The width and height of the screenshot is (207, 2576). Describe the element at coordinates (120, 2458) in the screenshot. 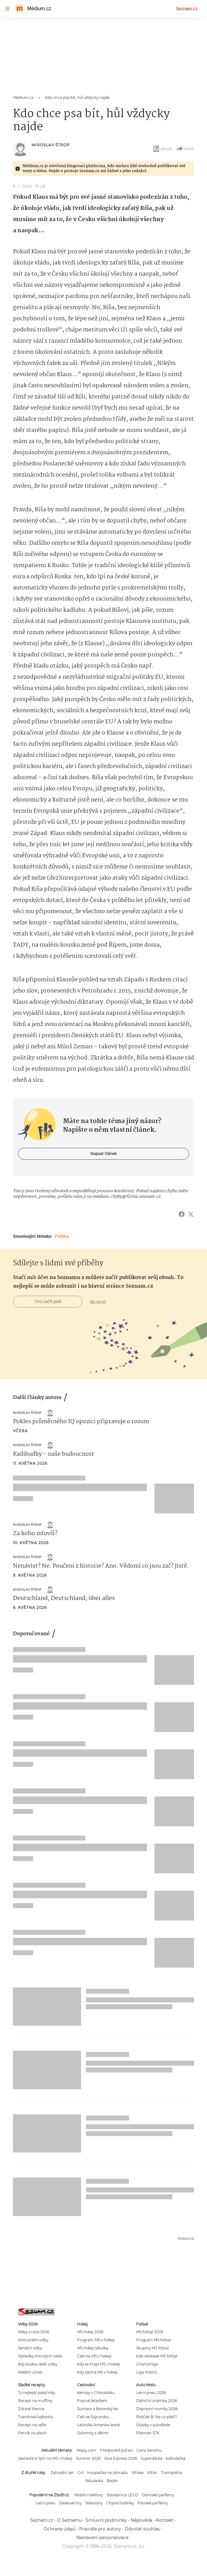

I see `Asia Express 2026` at that location.